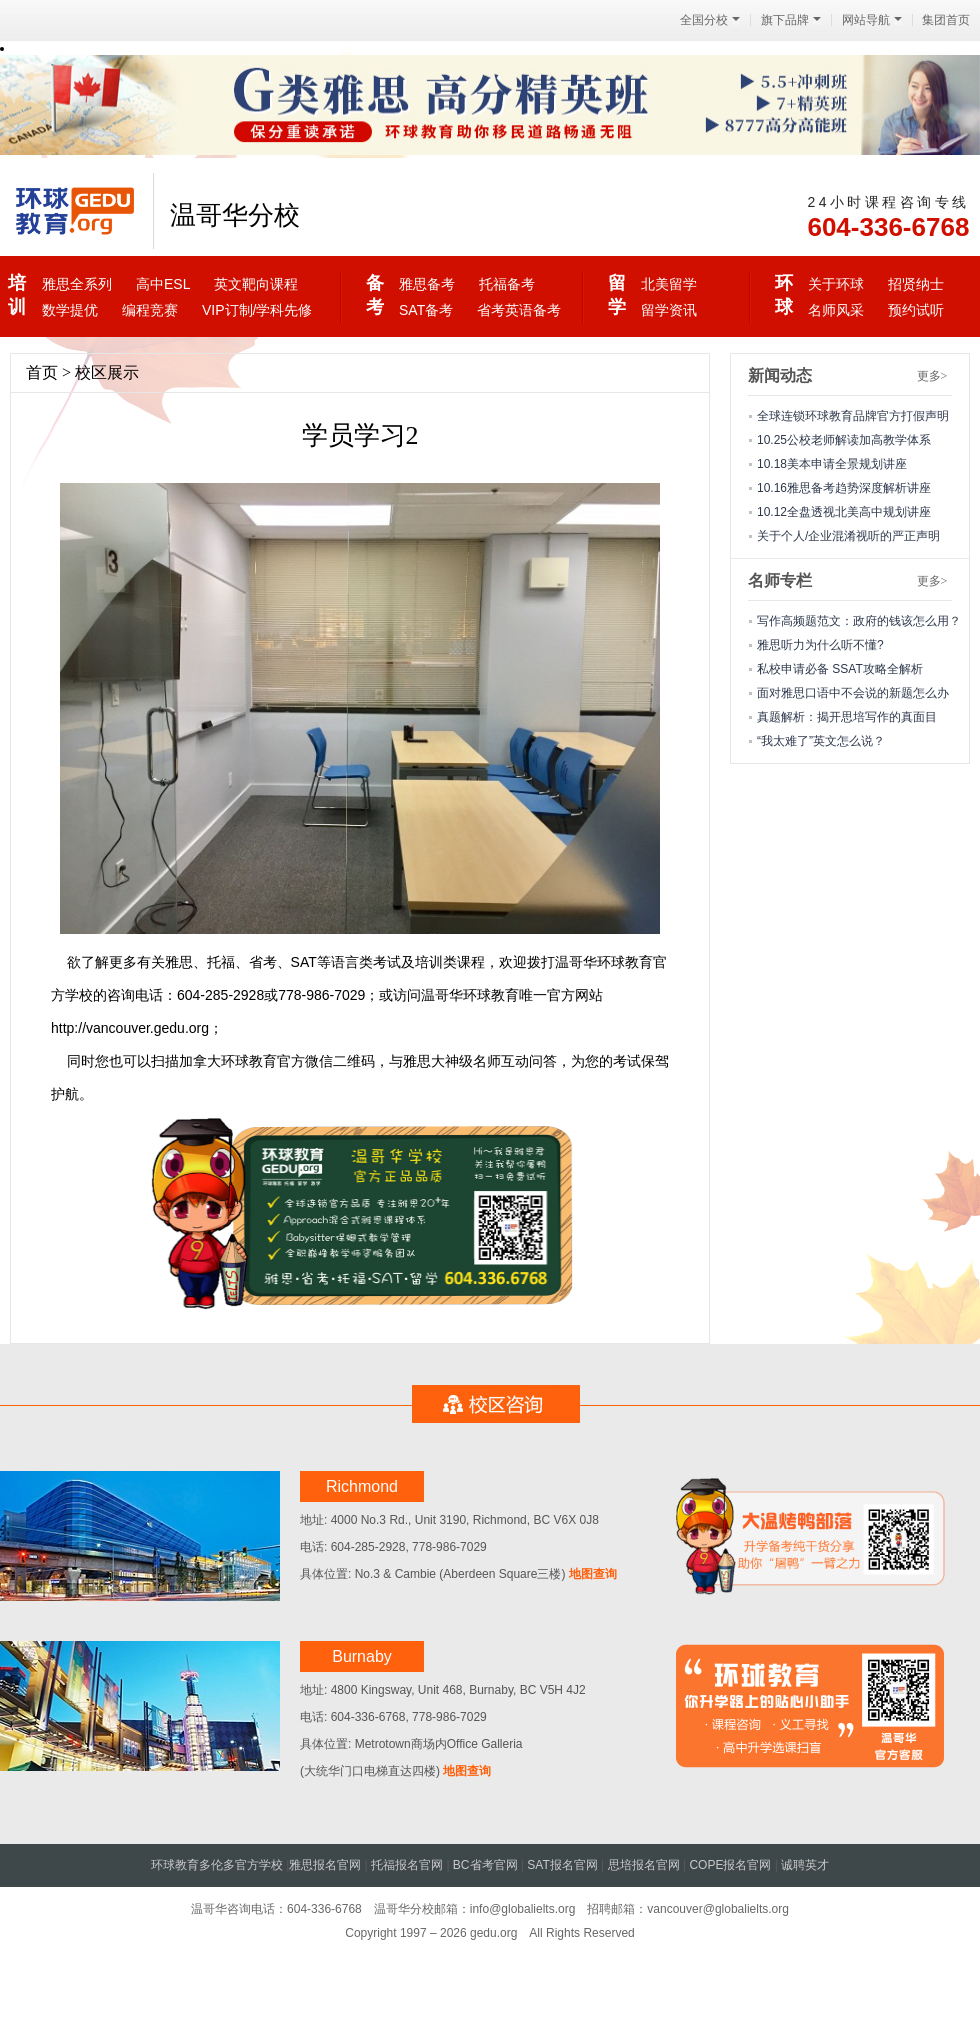 The width and height of the screenshot is (980, 2027). Describe the element at coordinates (844, 488) in the screenshot. I see `10.16雅思备考趋势深度解析讲座` at that location.